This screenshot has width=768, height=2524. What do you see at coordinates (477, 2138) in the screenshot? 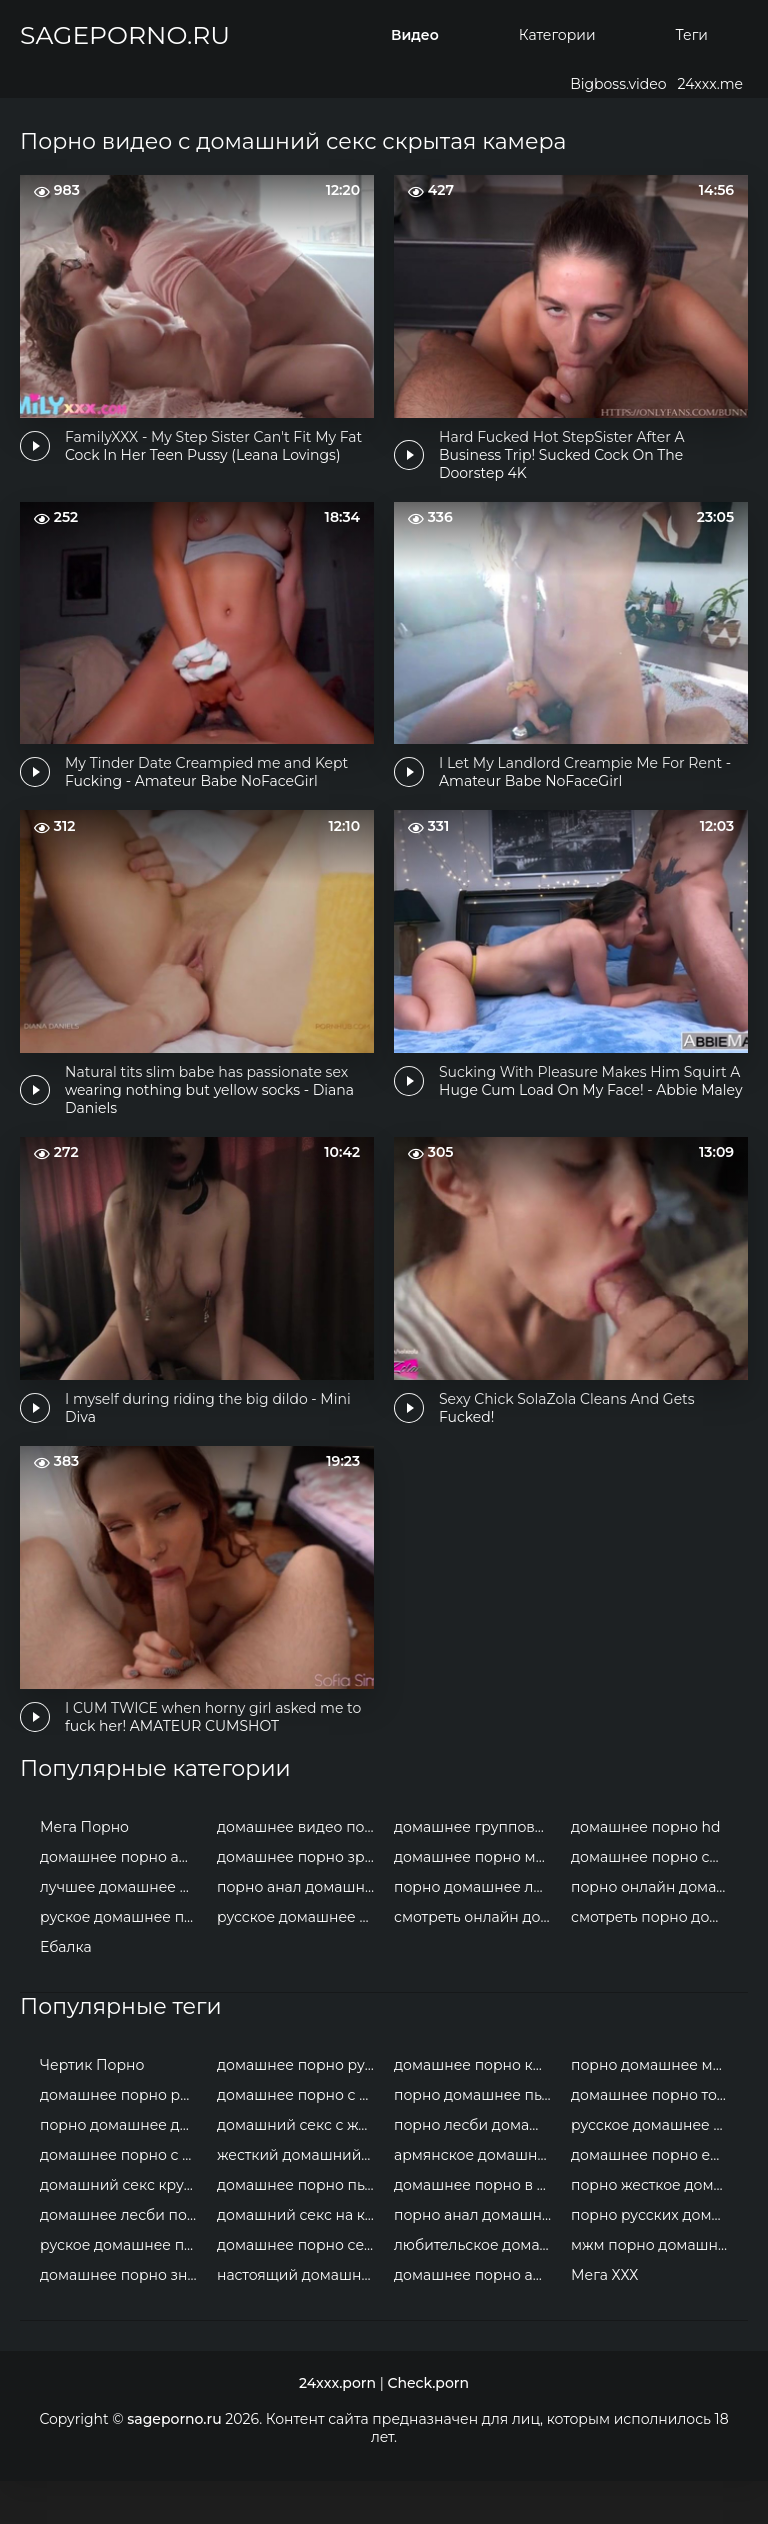
I see `порно домашнее пьяные` at bounding box center [477, 2138].